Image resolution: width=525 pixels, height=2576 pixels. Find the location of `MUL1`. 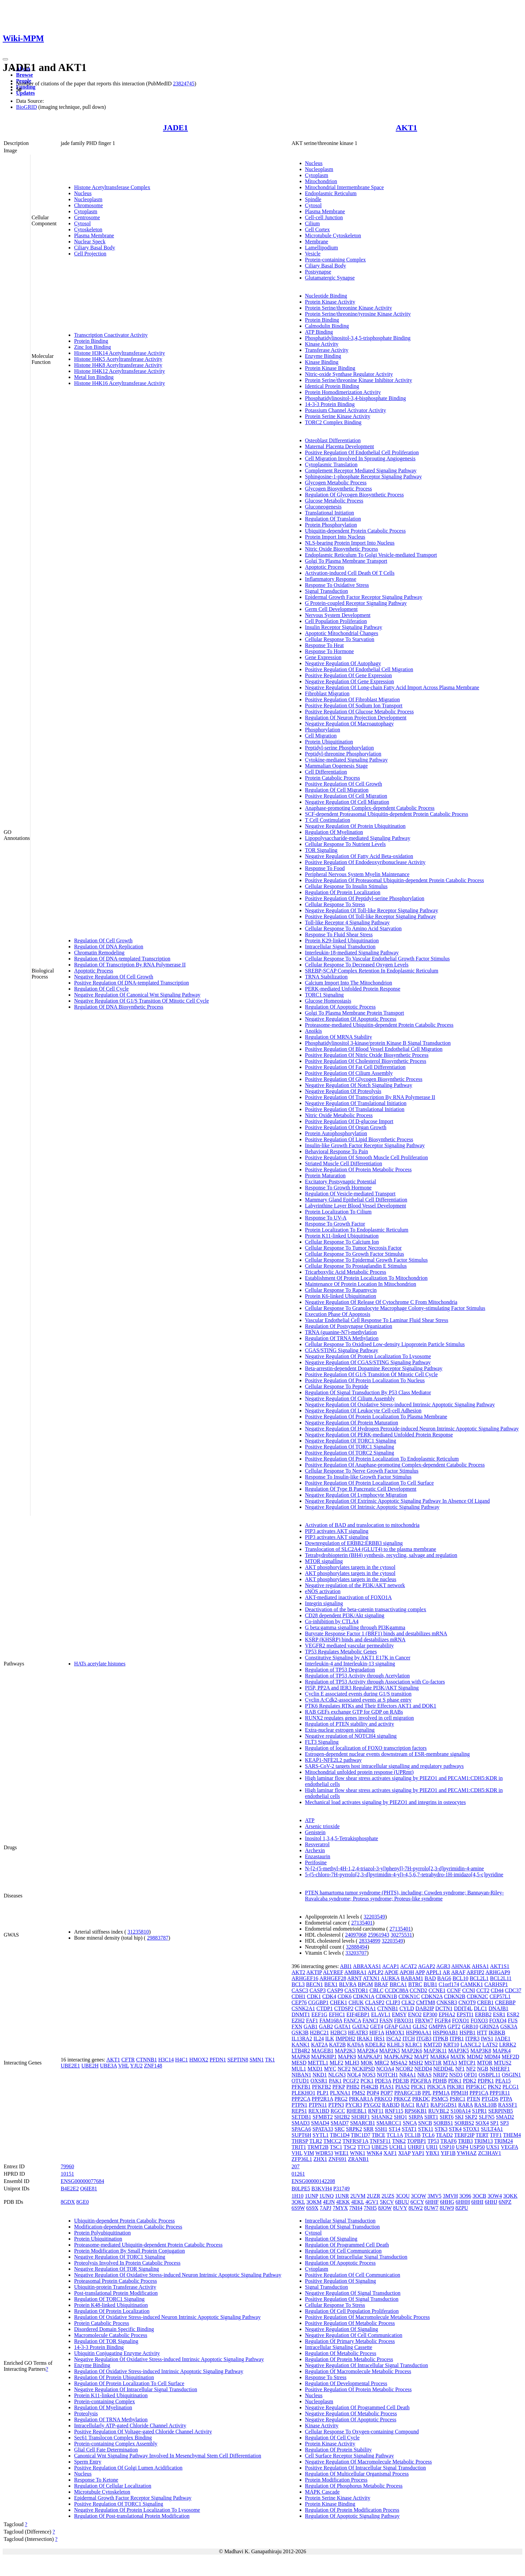

MUL1 is located at coordinates (299, 2069).